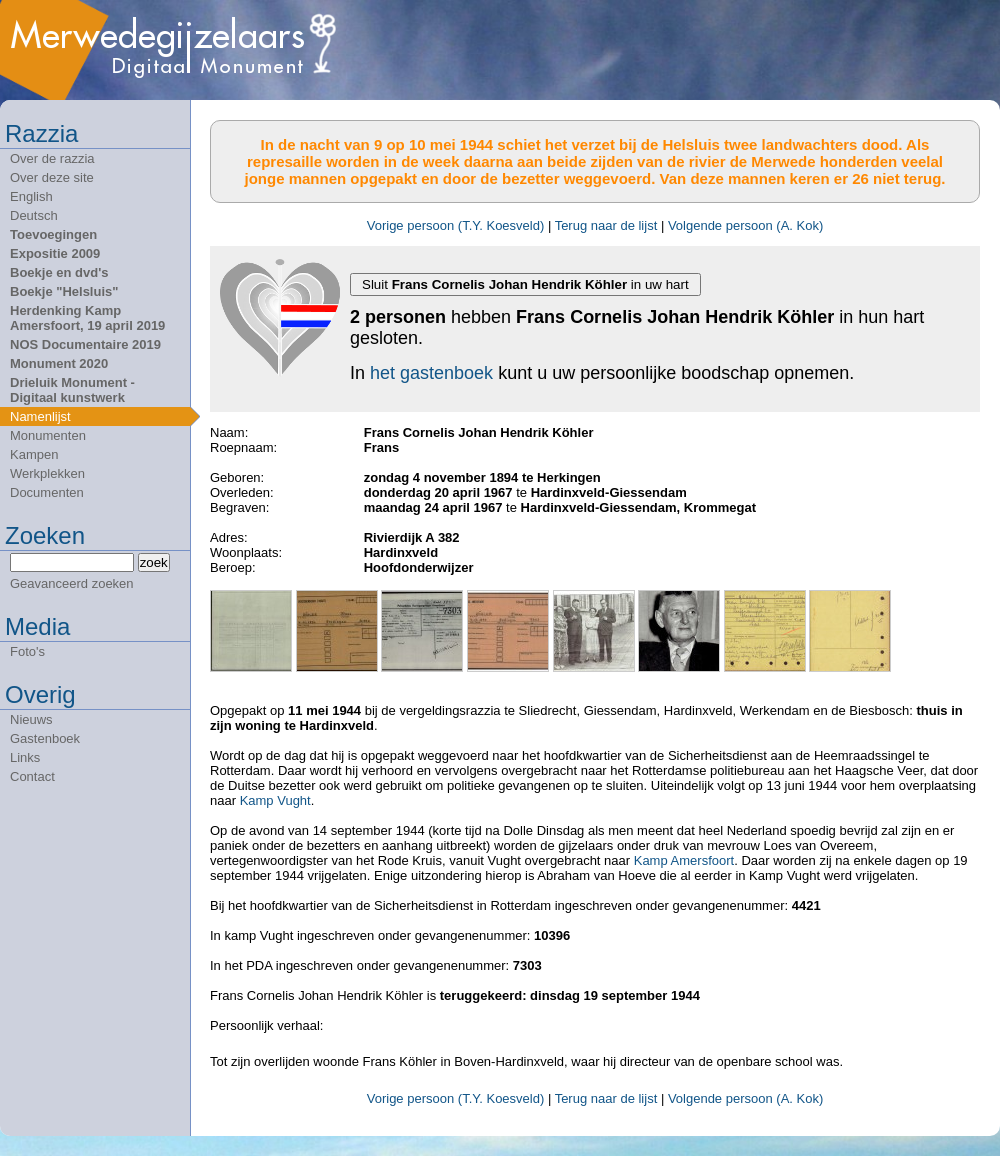  What do you see at coordinates (525, 284) in the screenshot?
I see `Sluit in uw hart` at bounding box center [525, 284].